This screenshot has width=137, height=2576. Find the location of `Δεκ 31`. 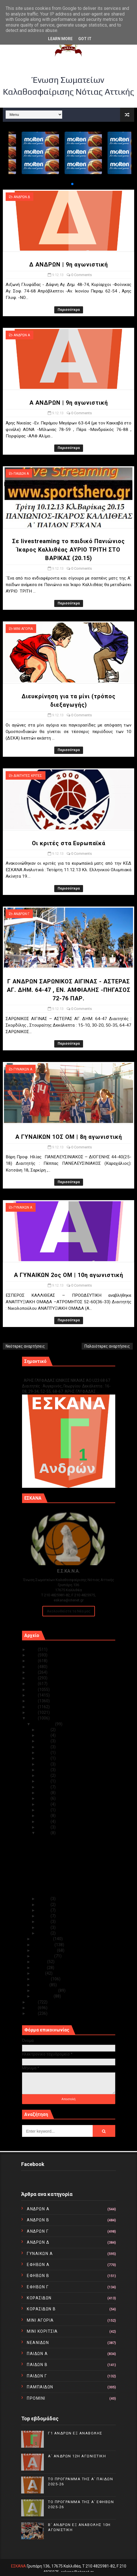

Δεκ 31 is located at coordinates (44, 1729).